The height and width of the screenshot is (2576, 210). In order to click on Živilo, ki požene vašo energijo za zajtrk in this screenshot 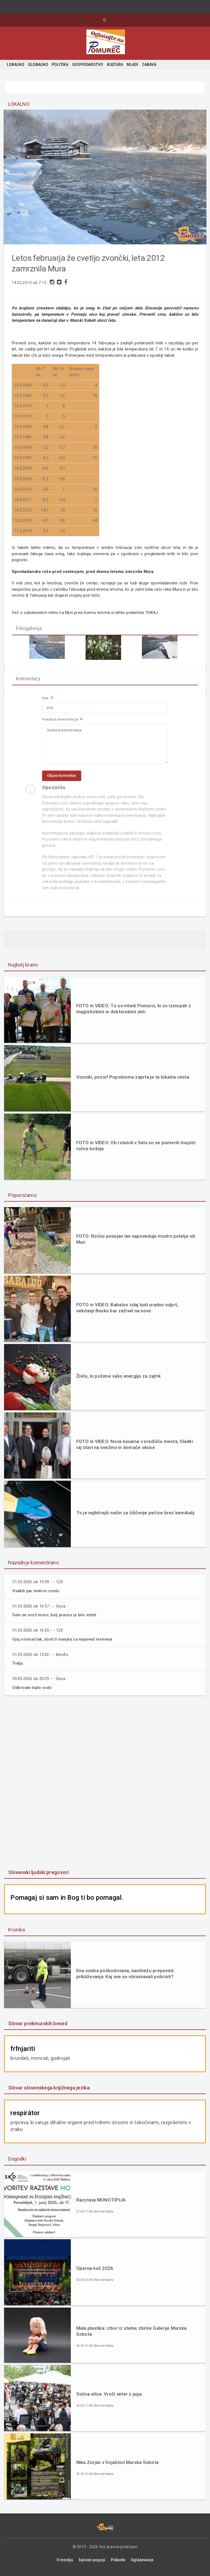, I will do `click(118, 1380)`.